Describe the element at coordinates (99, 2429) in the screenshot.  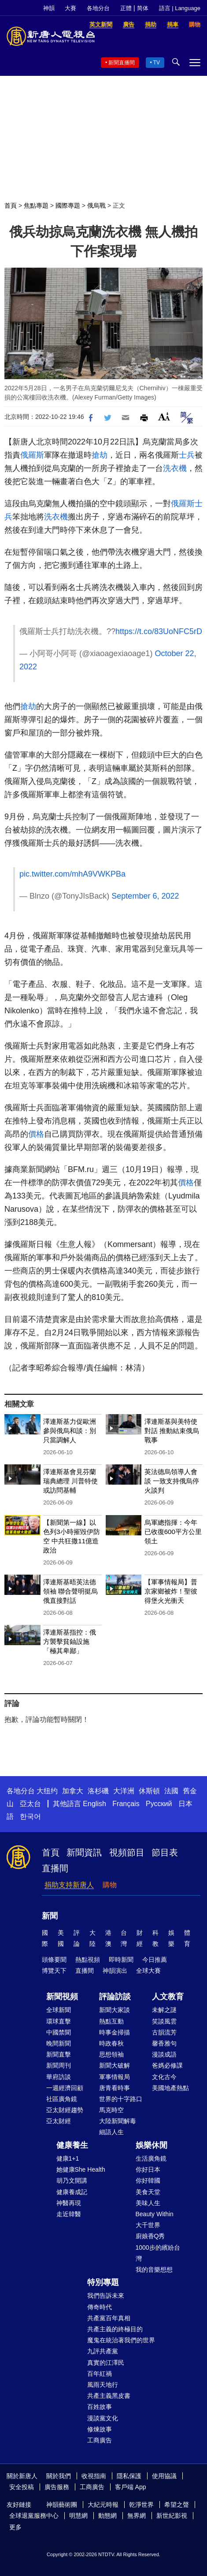
I see `修煉故事` at that location.